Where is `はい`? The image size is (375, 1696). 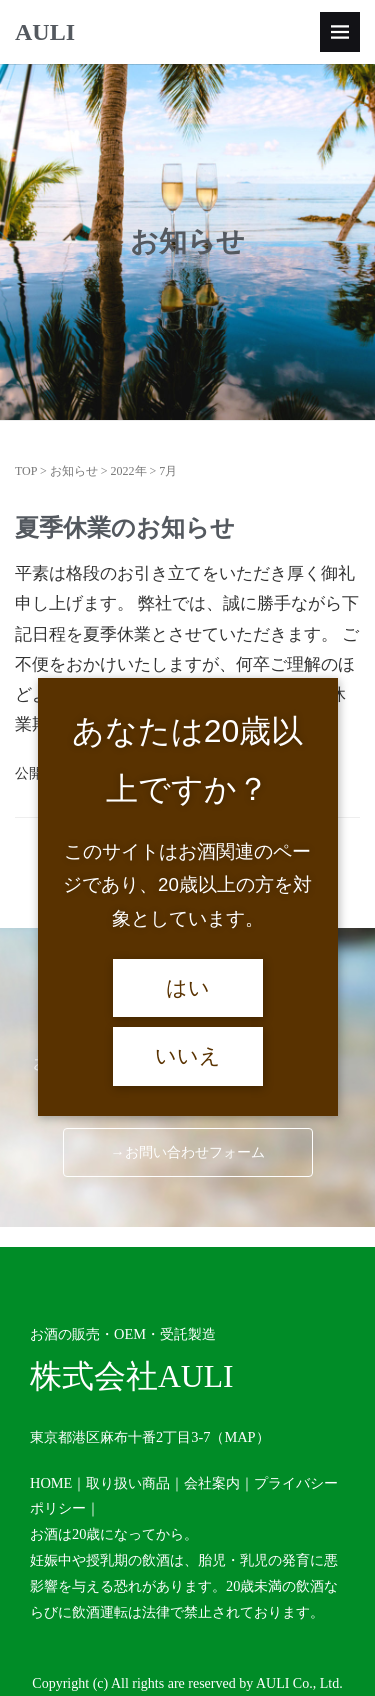 はい is located at coordinates (188, 988).